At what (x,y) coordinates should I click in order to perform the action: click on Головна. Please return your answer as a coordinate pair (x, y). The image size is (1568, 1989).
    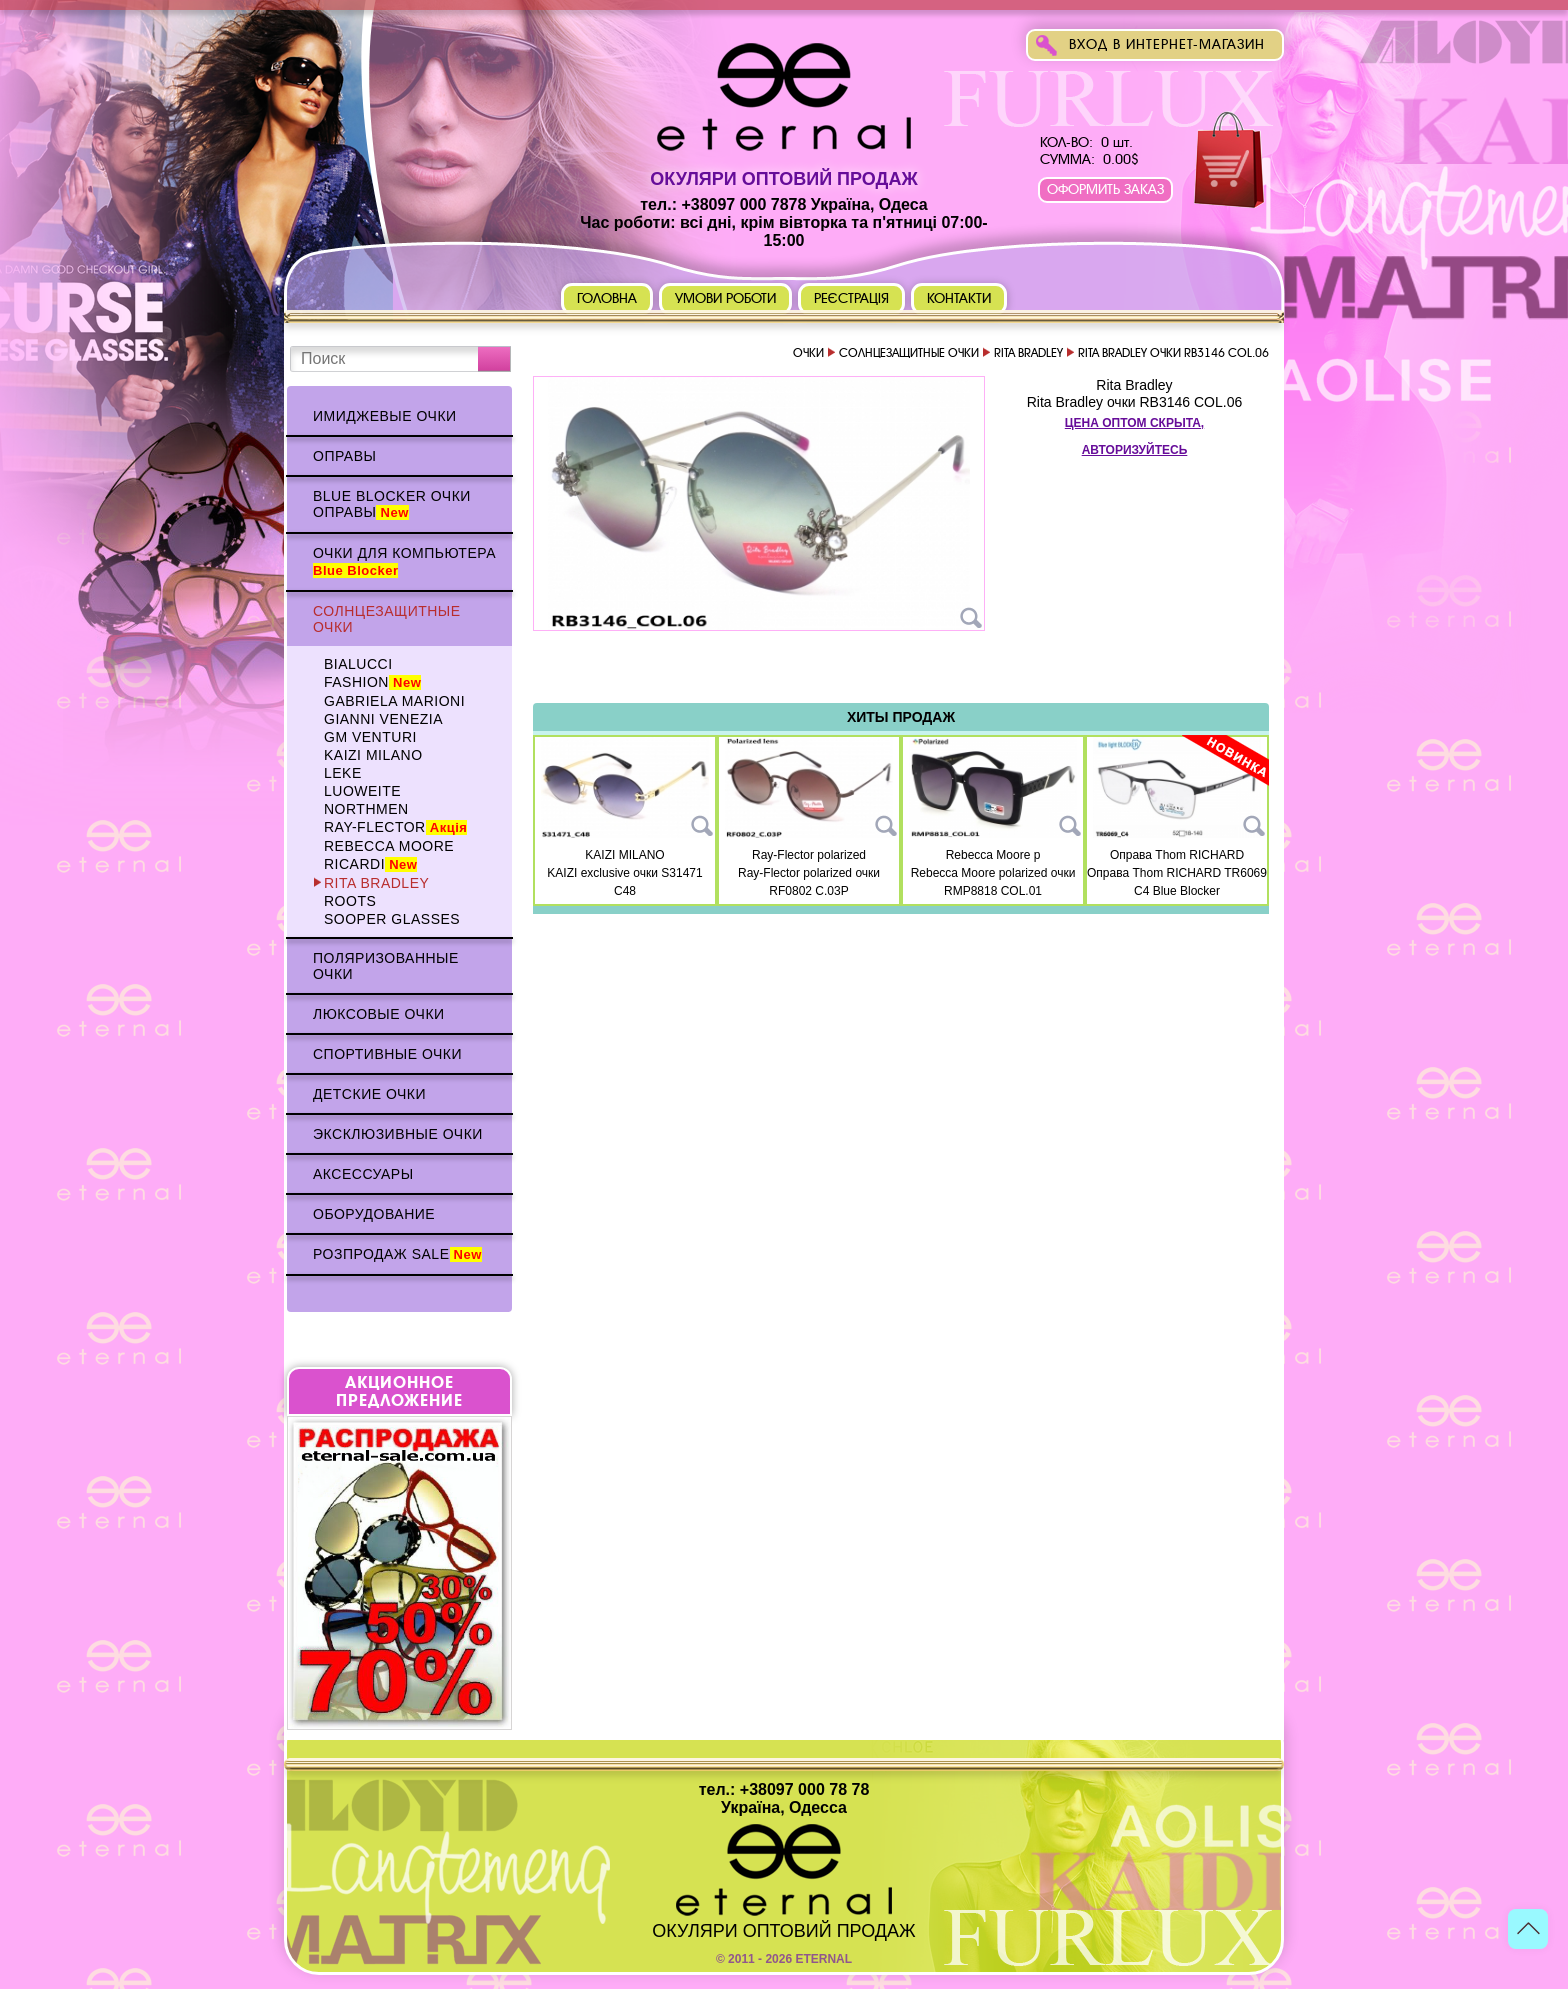
    Looking at the image, I should click on (607, 298).